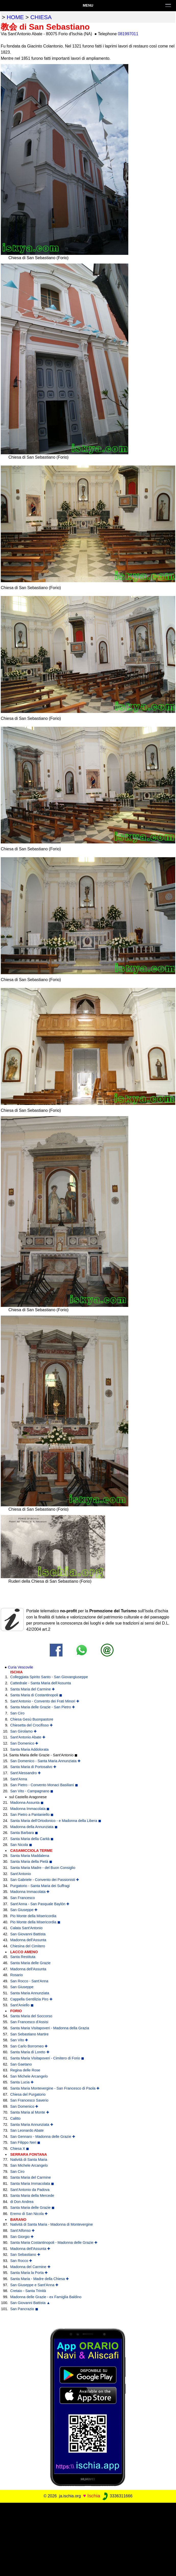  What do you see at coordinates (32, 2195) in the screenshot?
I see `Santa Maria della Mercede` at bounding box center [32, 2195].